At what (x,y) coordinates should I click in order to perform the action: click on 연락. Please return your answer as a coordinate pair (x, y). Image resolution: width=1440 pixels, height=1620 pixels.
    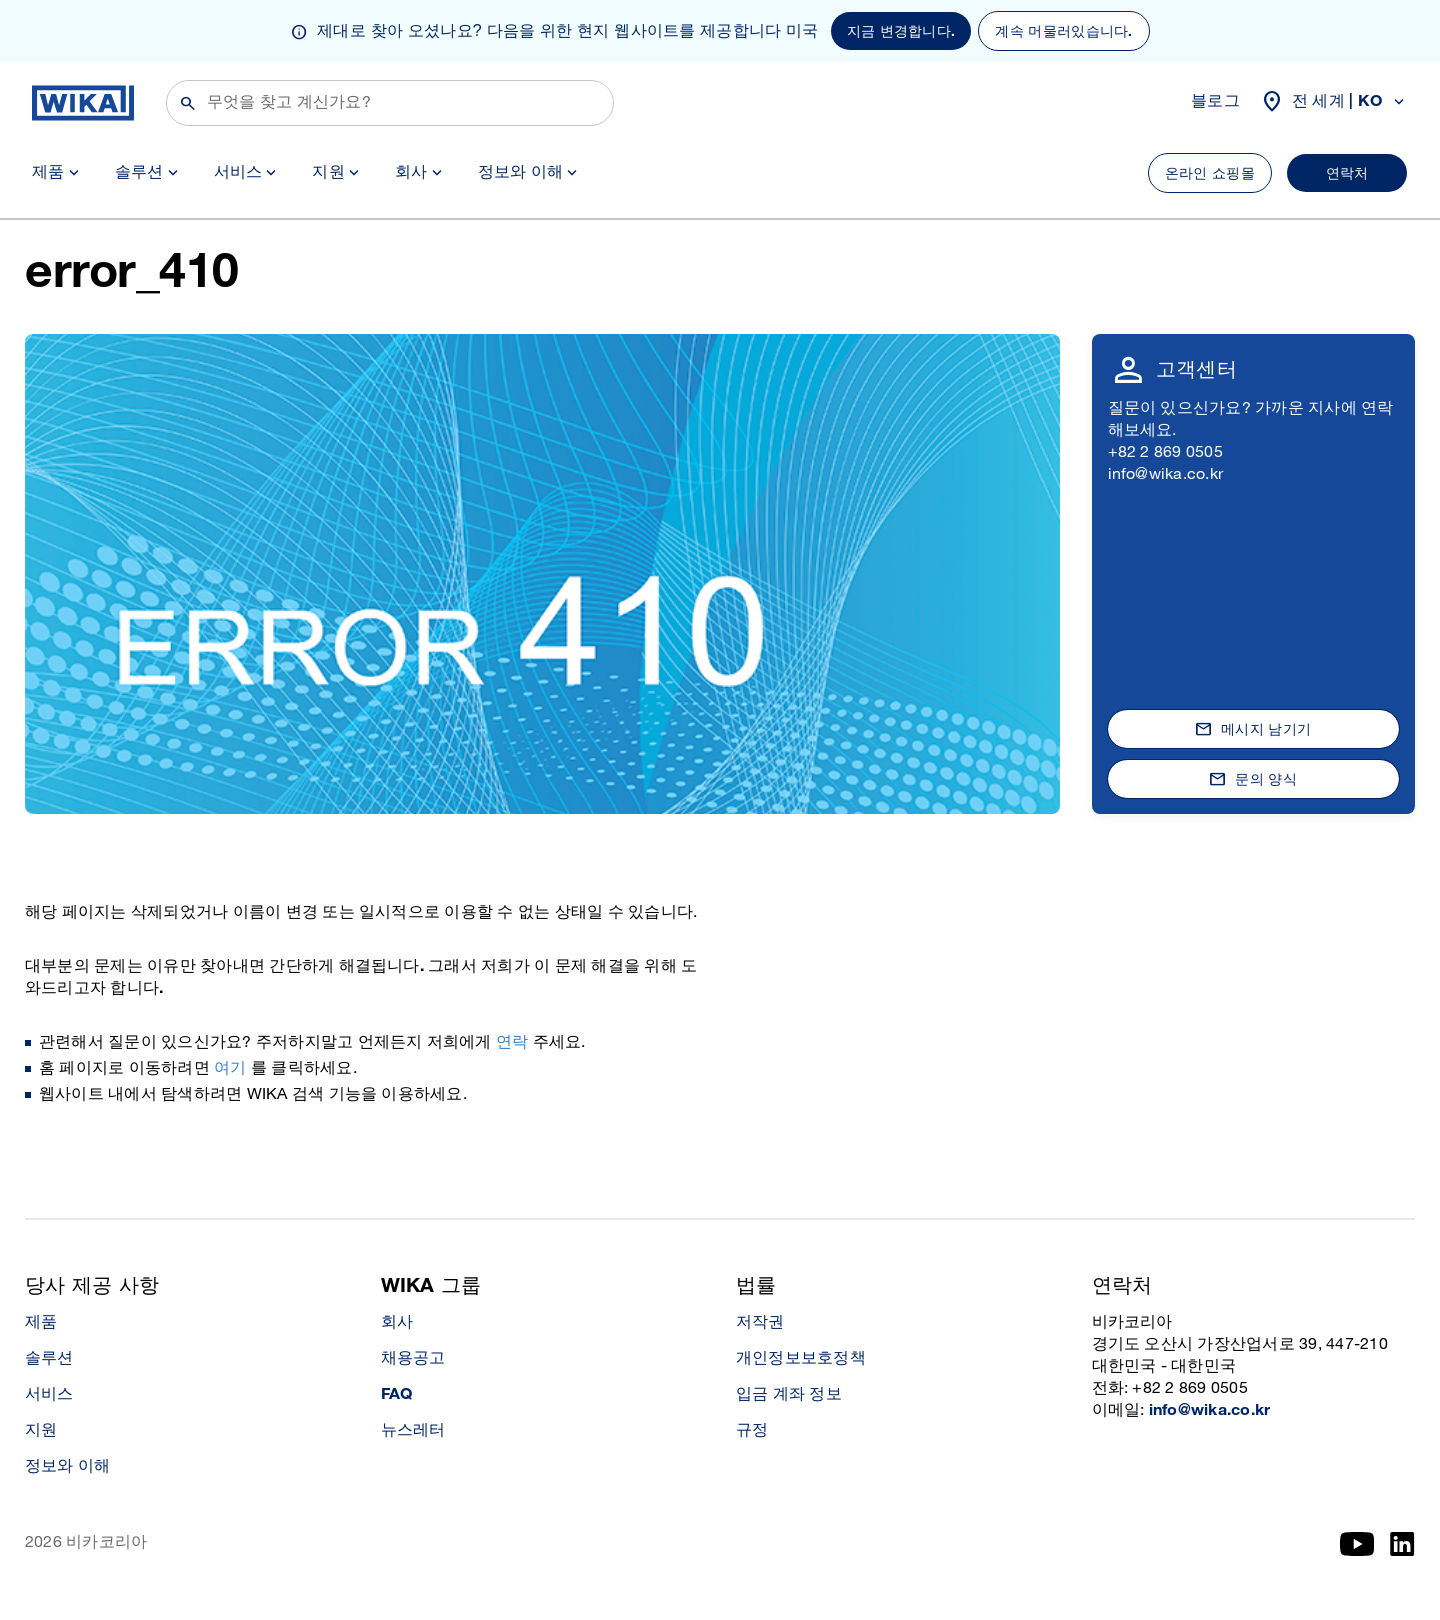
    Looking at the image, I should click on (512, 1042).